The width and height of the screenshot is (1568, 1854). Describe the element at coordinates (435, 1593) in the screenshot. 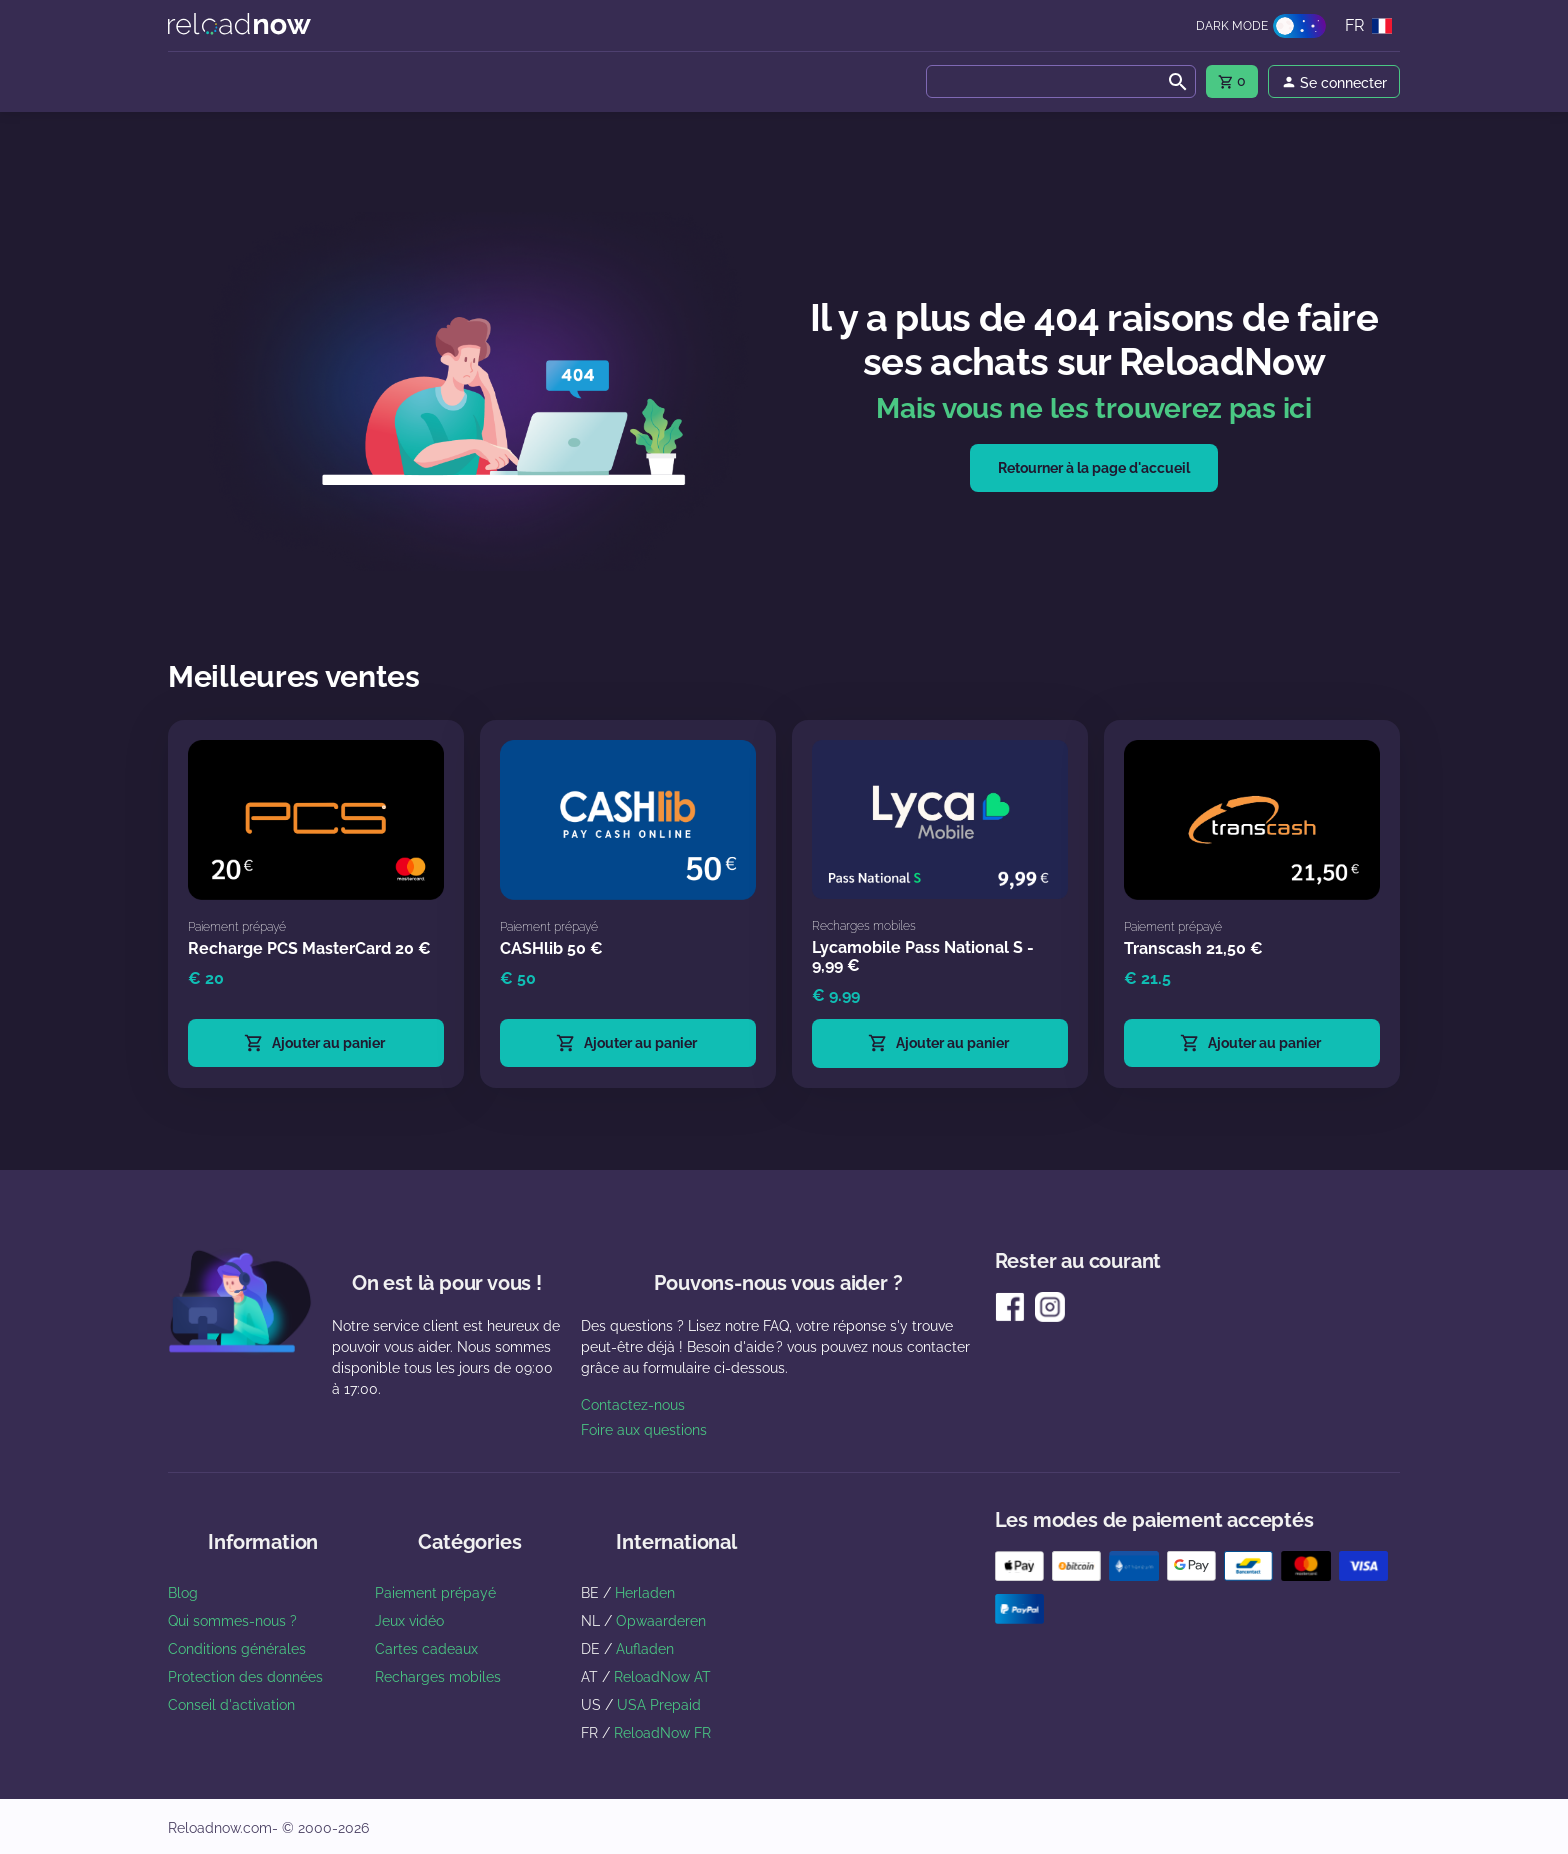

I see `Paiement prépayé` at that location.